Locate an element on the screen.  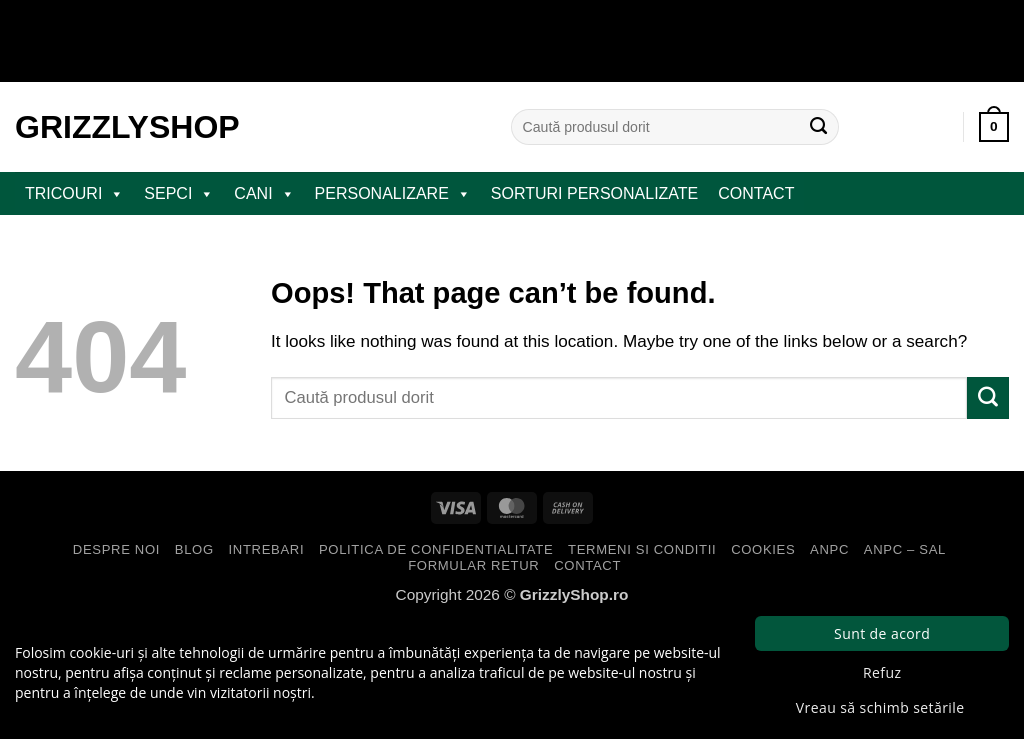
Intrebari is located at coordinates (267, 549).